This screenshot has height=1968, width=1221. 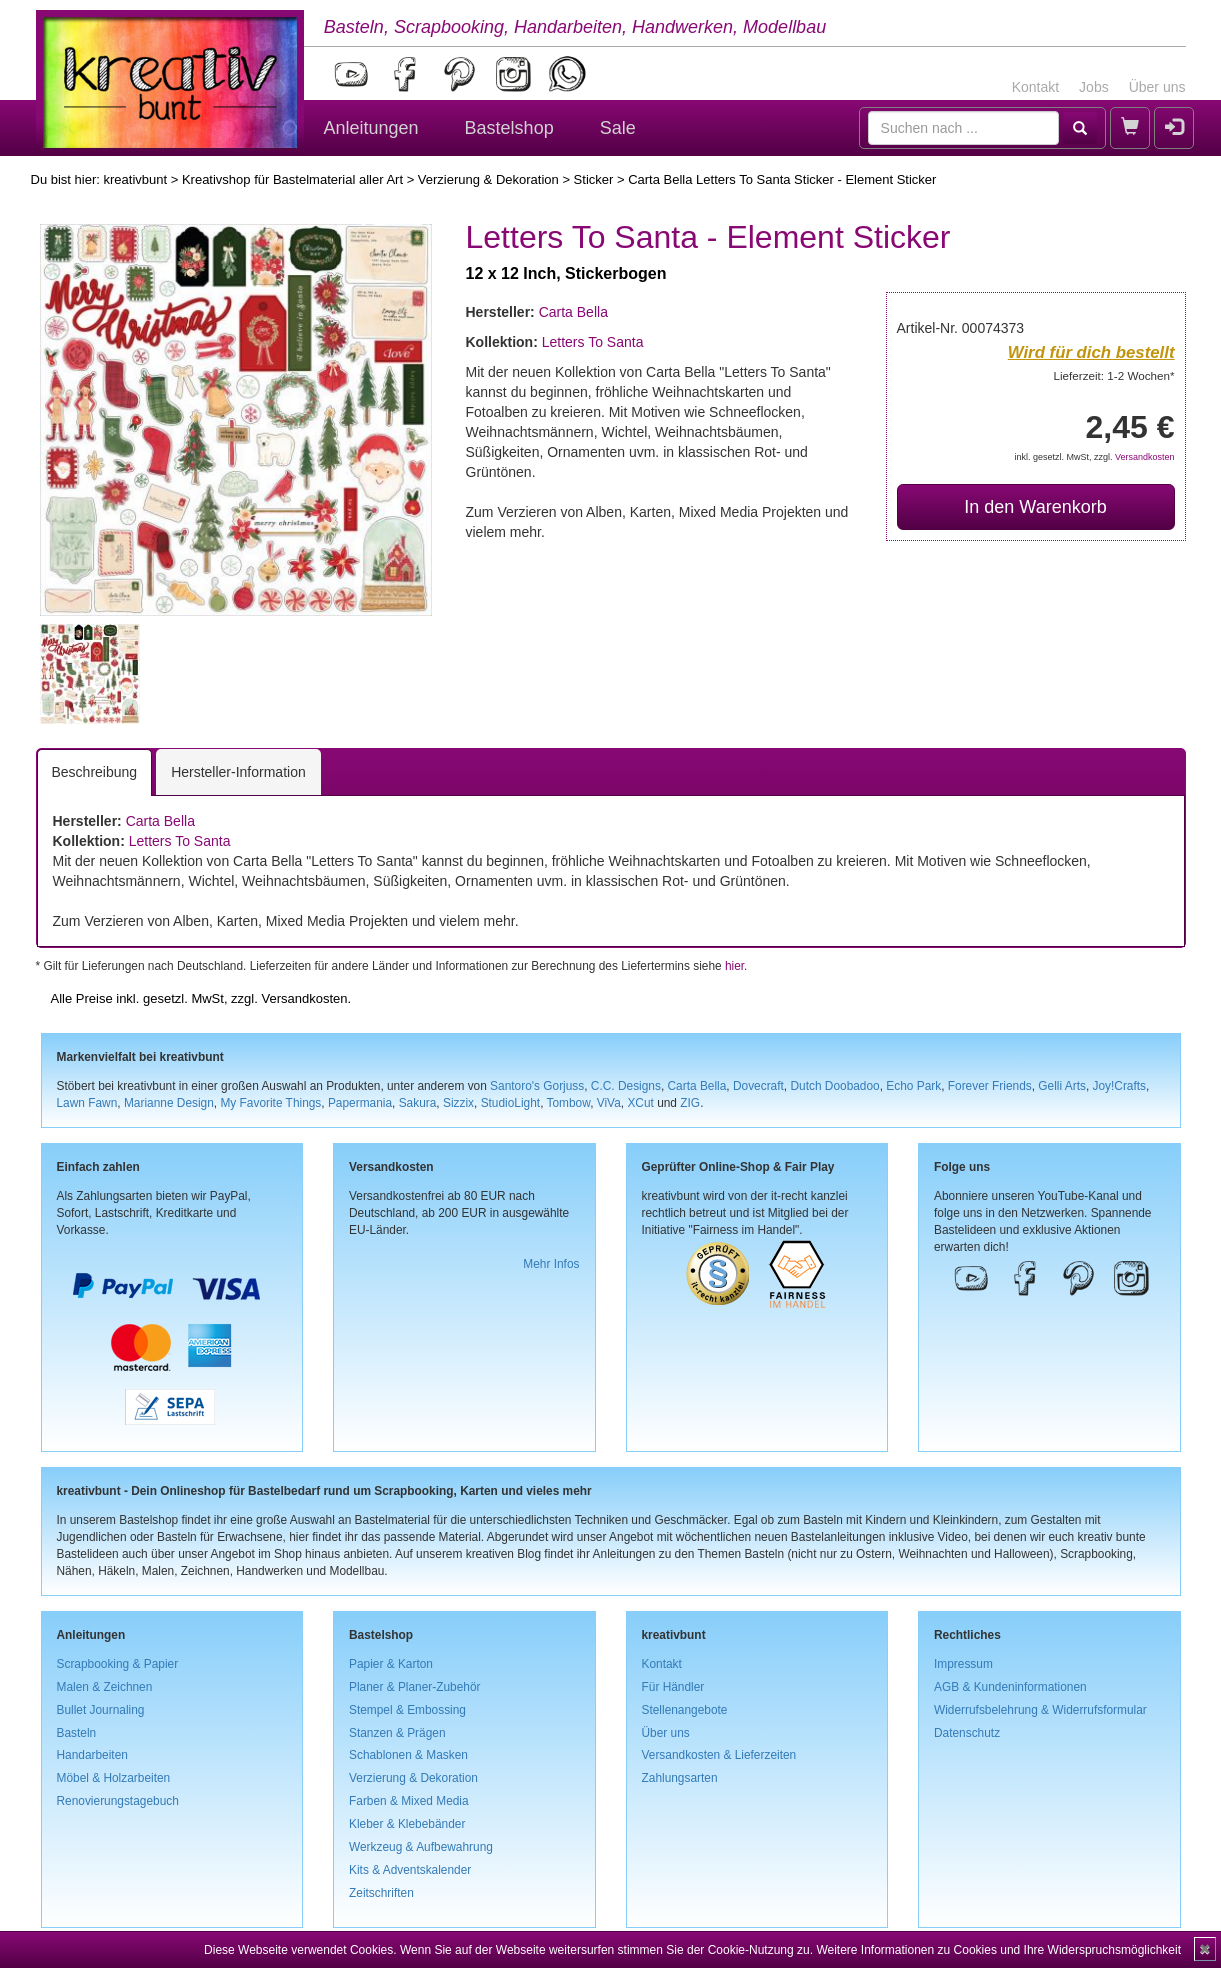 What do you see at coordinates (834, 1086) in the screenshot?
I see `Dutch Doobadoo` at bounding box center [834, 1086].